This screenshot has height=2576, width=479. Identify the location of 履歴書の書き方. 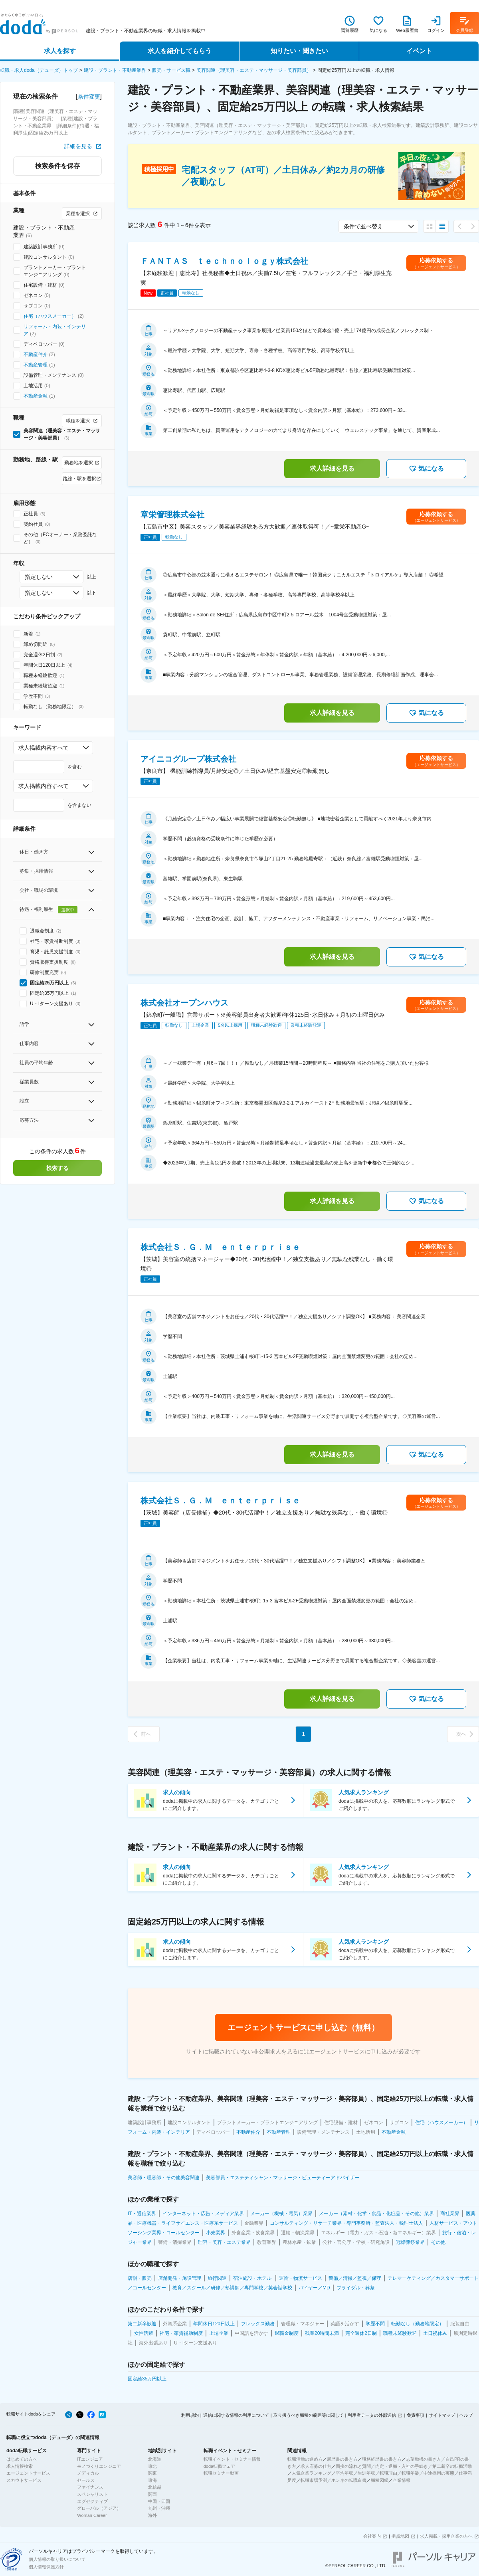
(342, 2459).